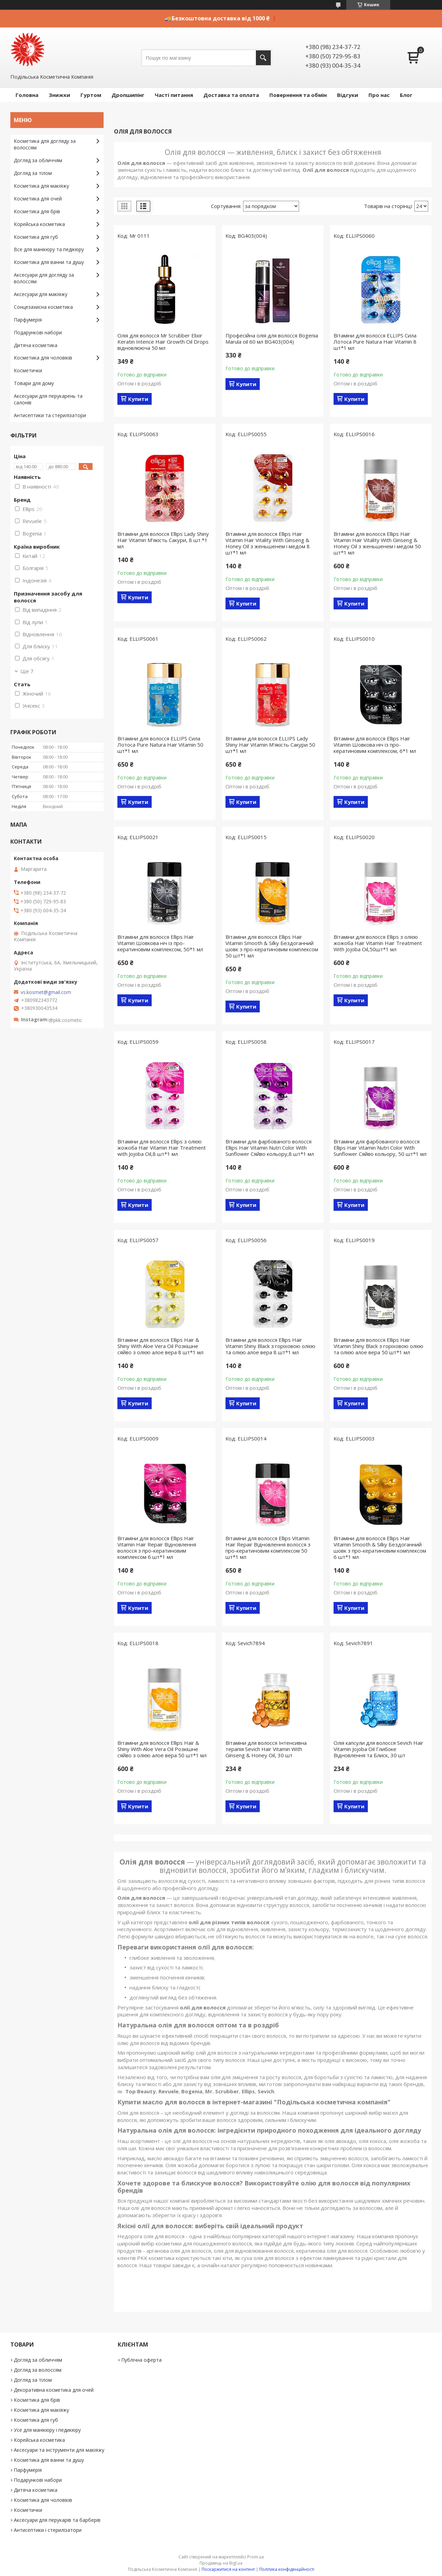 The height and width of the screenshot is (2576, 442). What do you see at coordinates (38, 332) in the screenshot?
I see `Подарункові набори` at bounding box center [38, 332].